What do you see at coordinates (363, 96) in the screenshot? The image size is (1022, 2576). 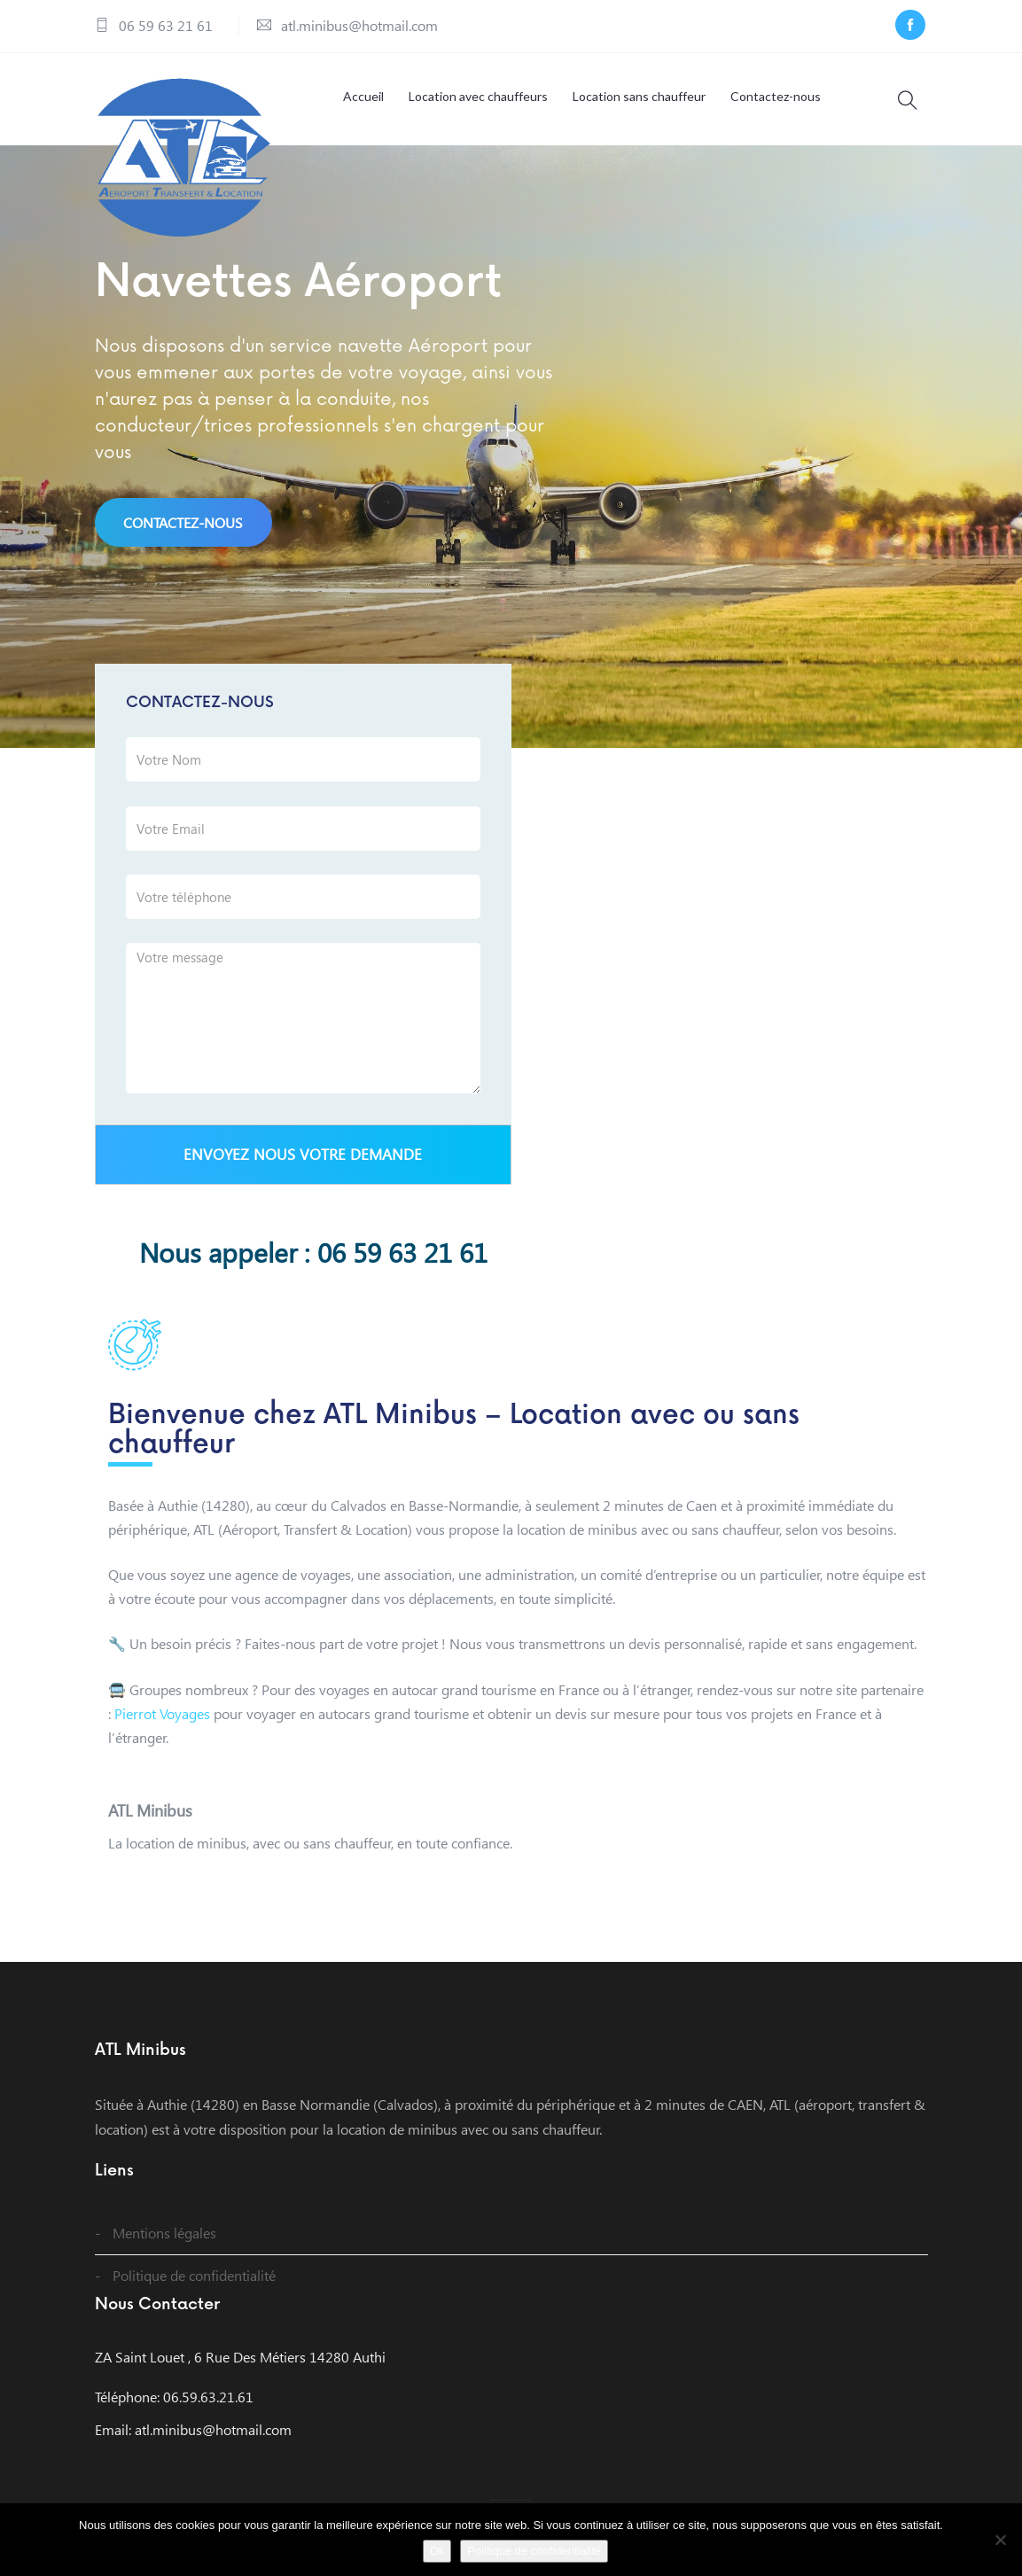 I see `Accueil` at bounding box center [363, 96].